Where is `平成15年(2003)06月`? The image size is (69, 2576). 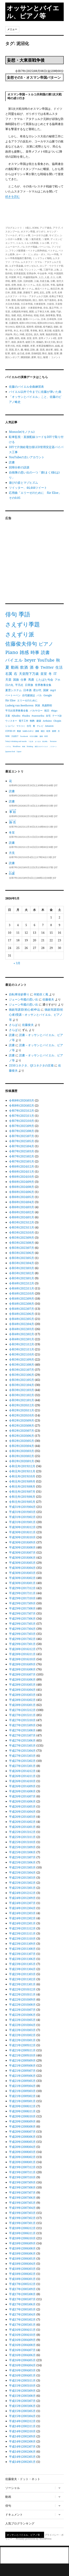 平成15年(2003)06月 is located at coordinates (22, 2406).